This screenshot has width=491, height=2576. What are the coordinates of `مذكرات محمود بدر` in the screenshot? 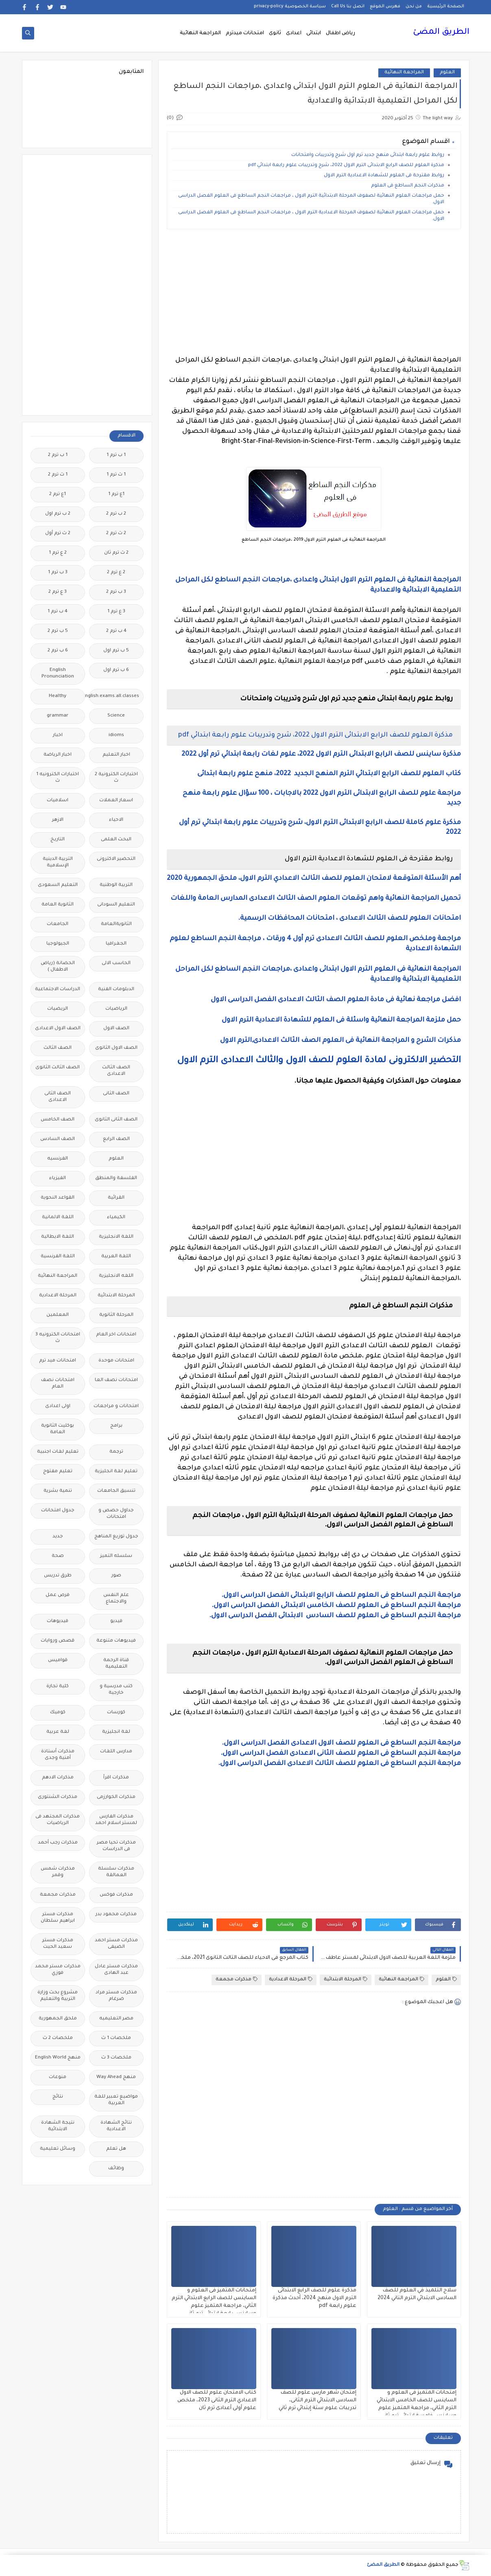 It's located at (116, 1914).